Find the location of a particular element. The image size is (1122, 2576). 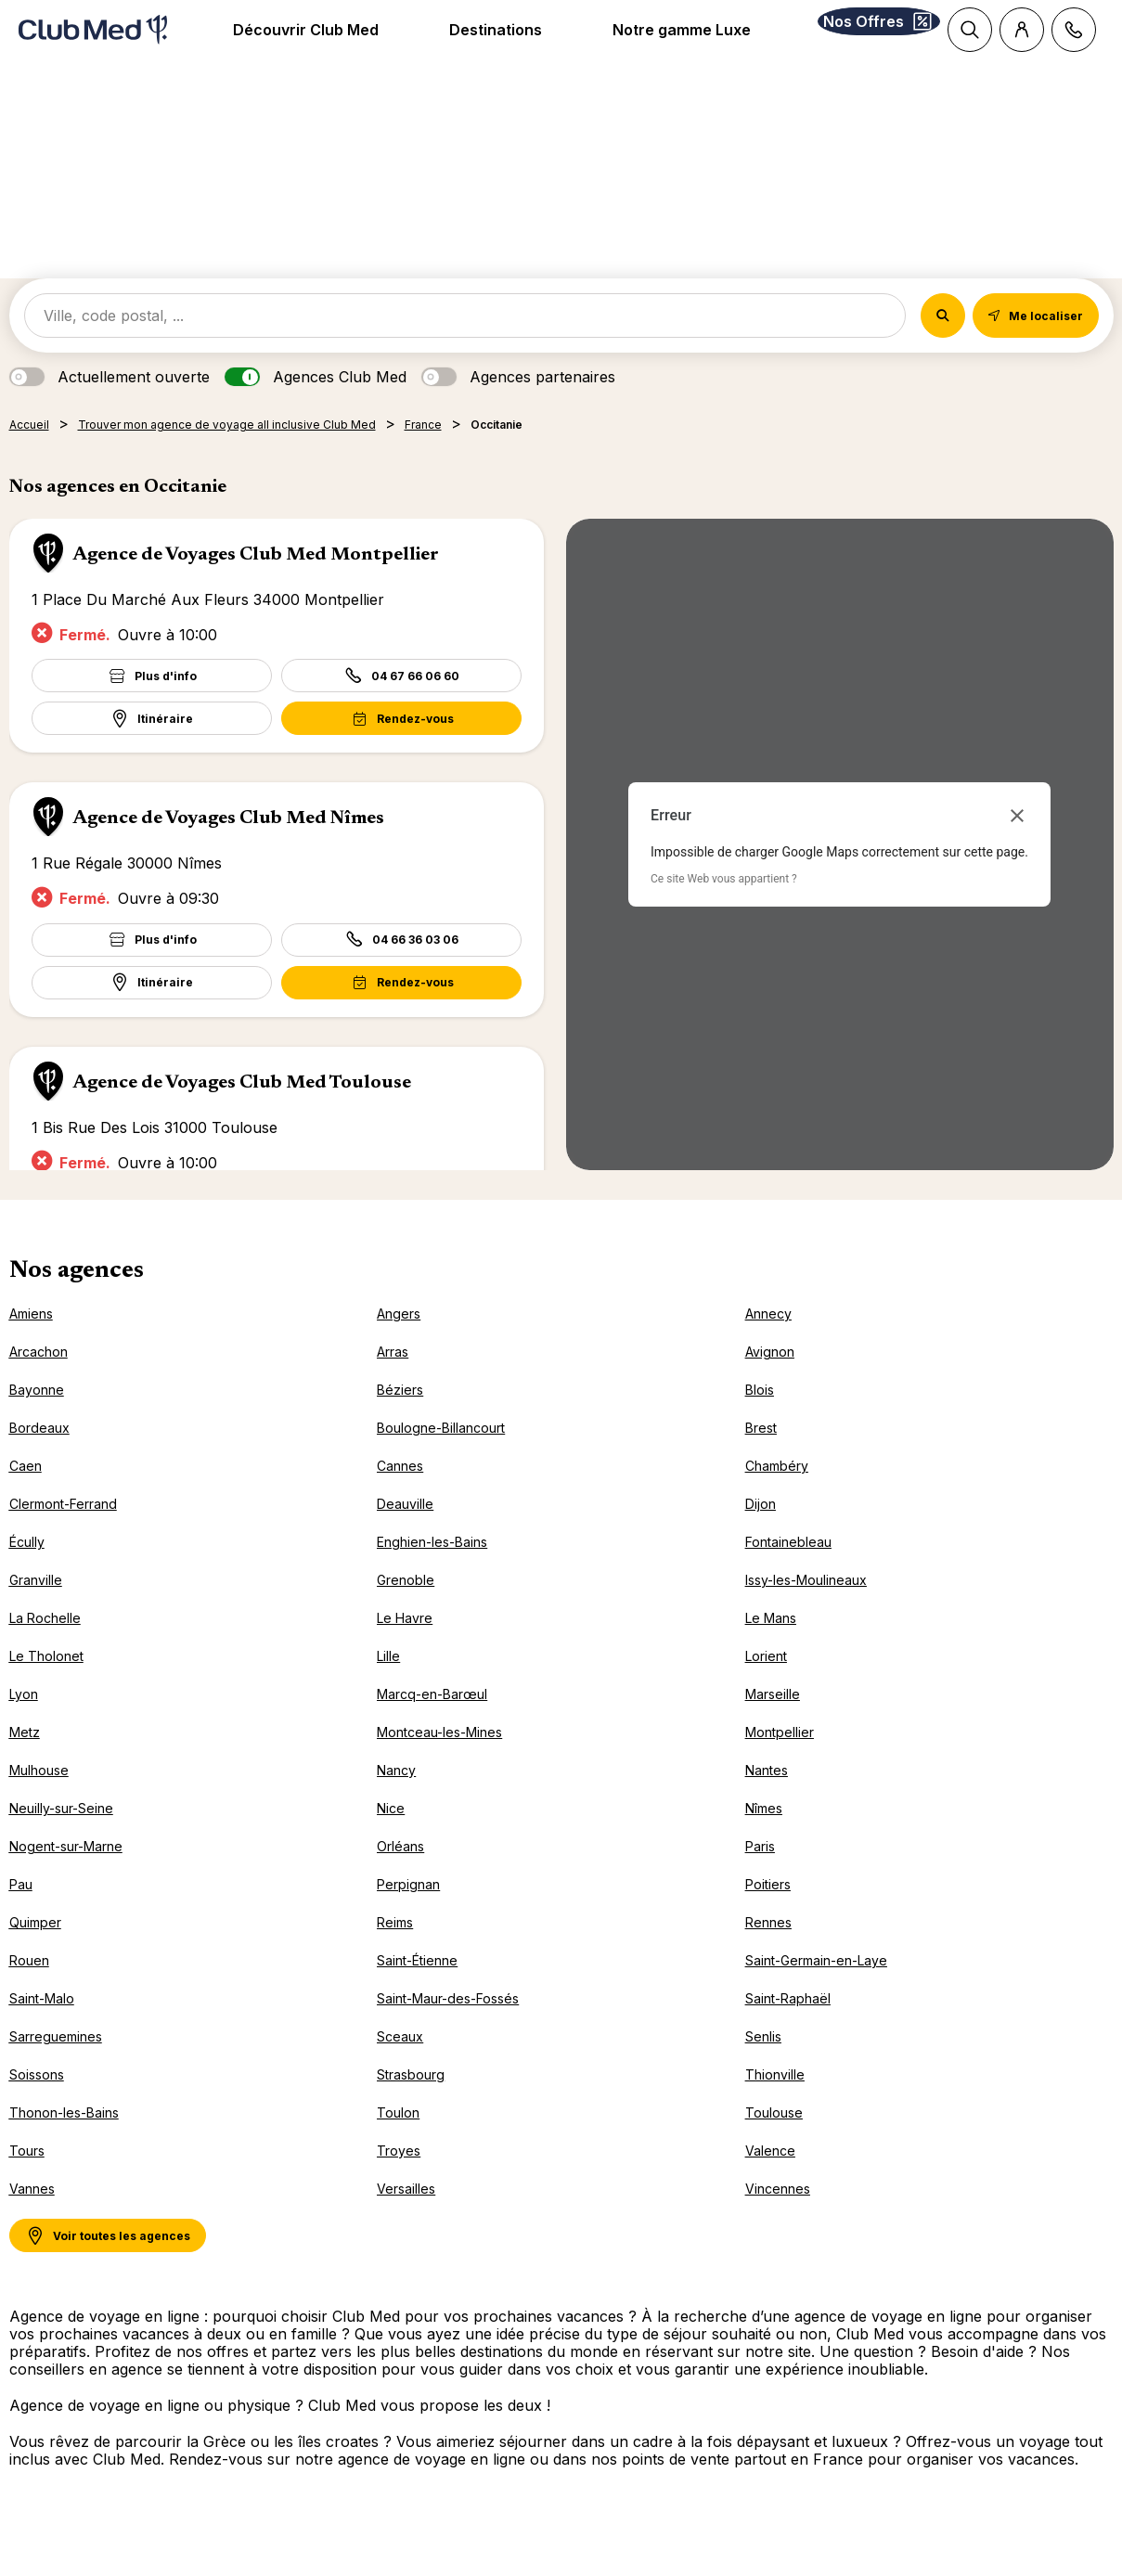

Montpellier is located at coordinates (779, 1756).